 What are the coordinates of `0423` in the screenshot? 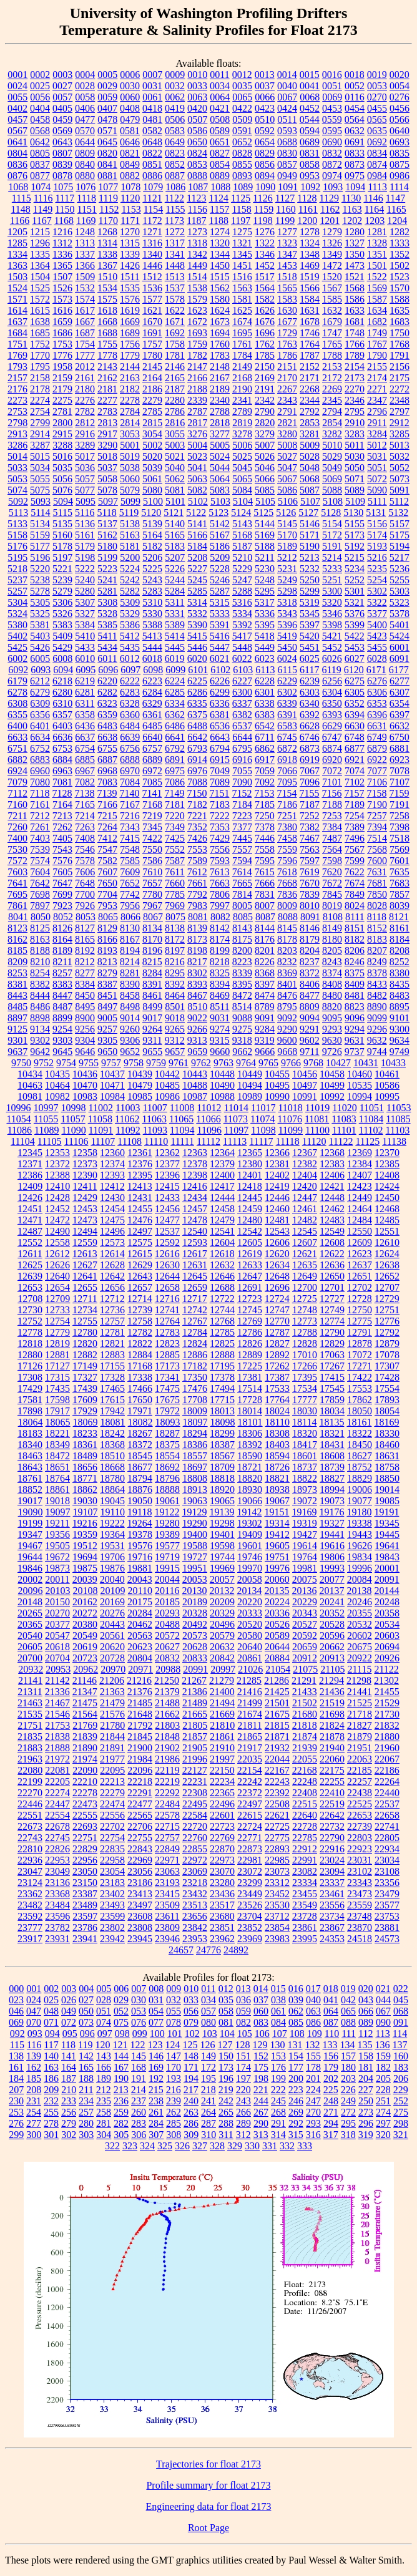 It's located at (265, 108).